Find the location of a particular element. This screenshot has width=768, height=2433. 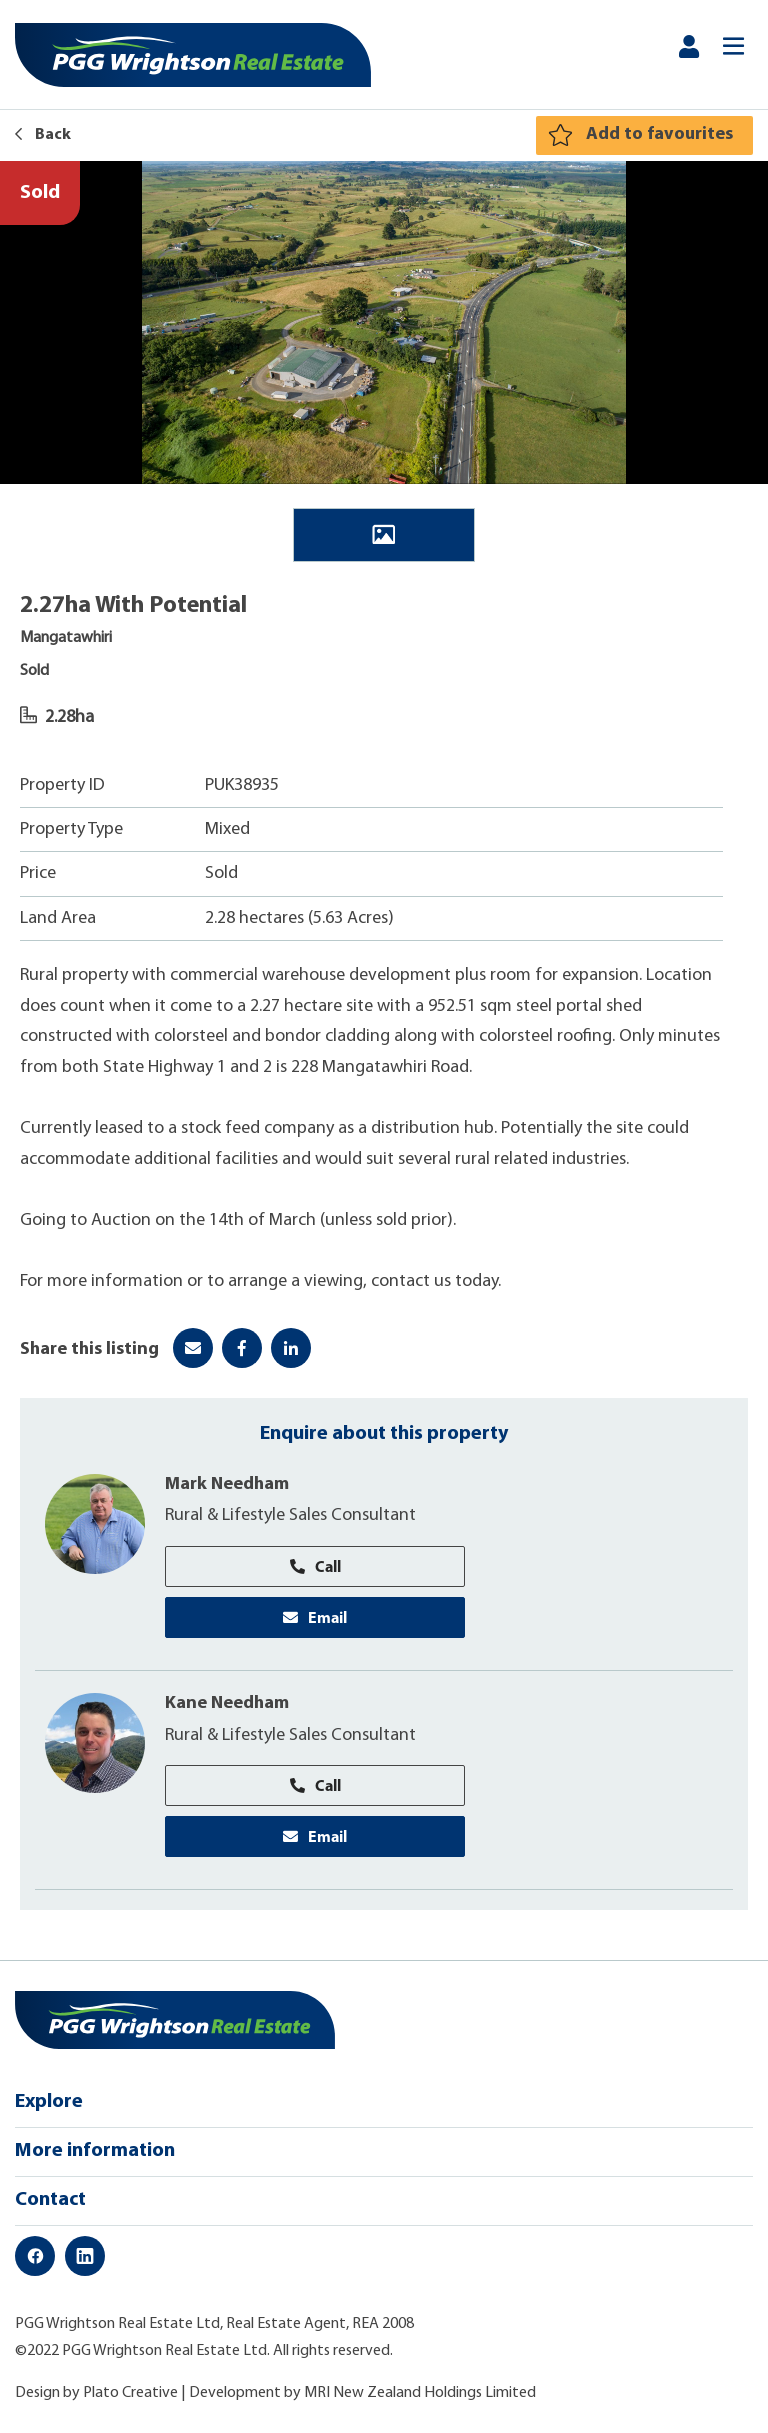

MRI New Zealand Holdings Limited is located at coordinates (420, 2393).